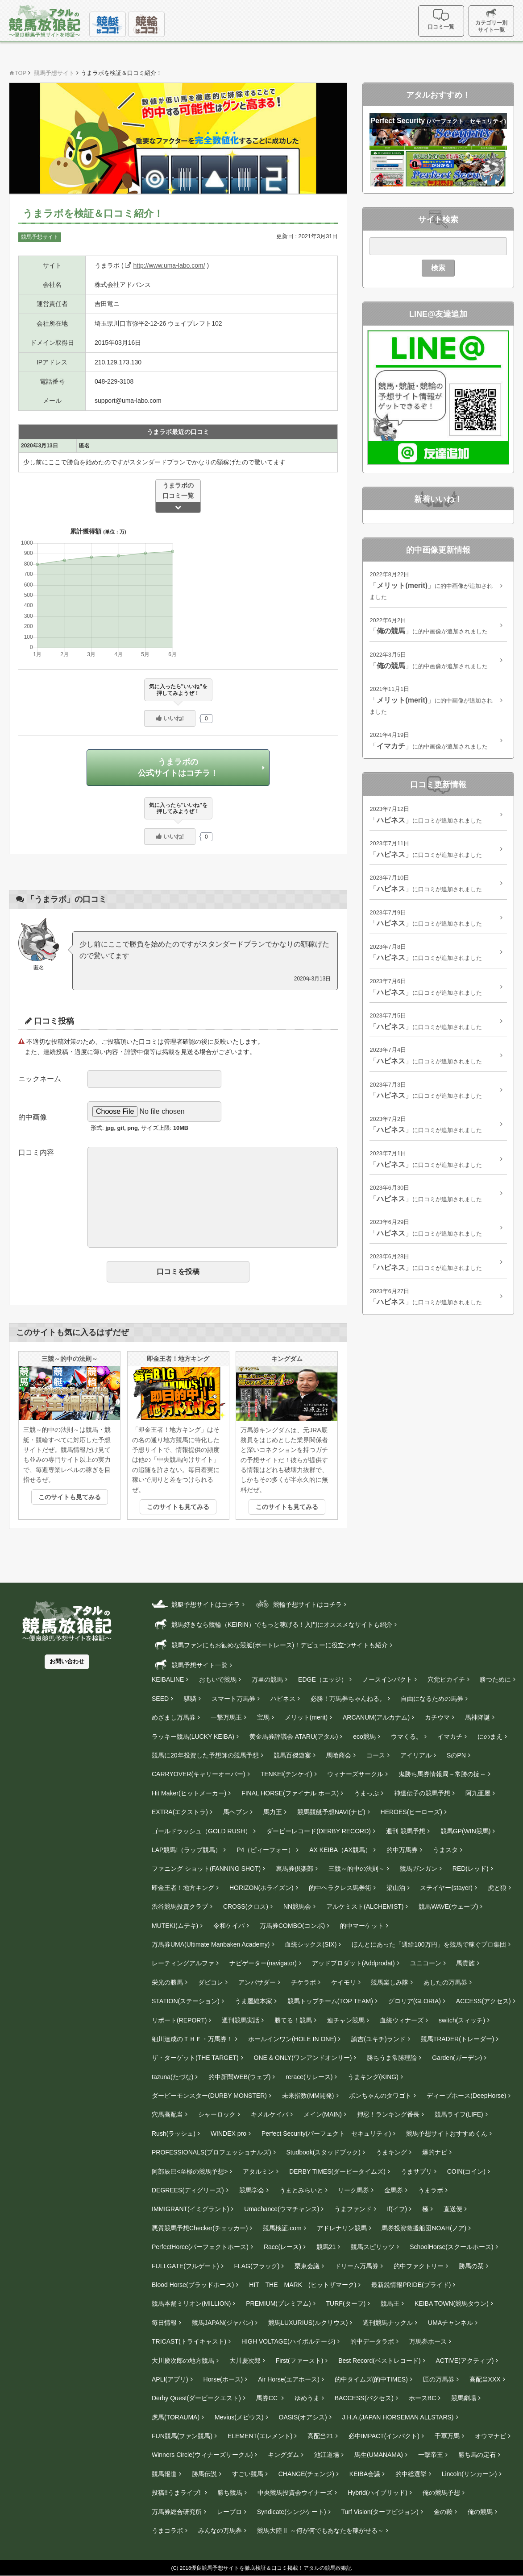 Image resolution: width=523 pixels, height=2576 pixels. What do you see at coordinates (490, 2436) in the screenshot?
I see `オウマナビ` at bounding box center [490, 2436].